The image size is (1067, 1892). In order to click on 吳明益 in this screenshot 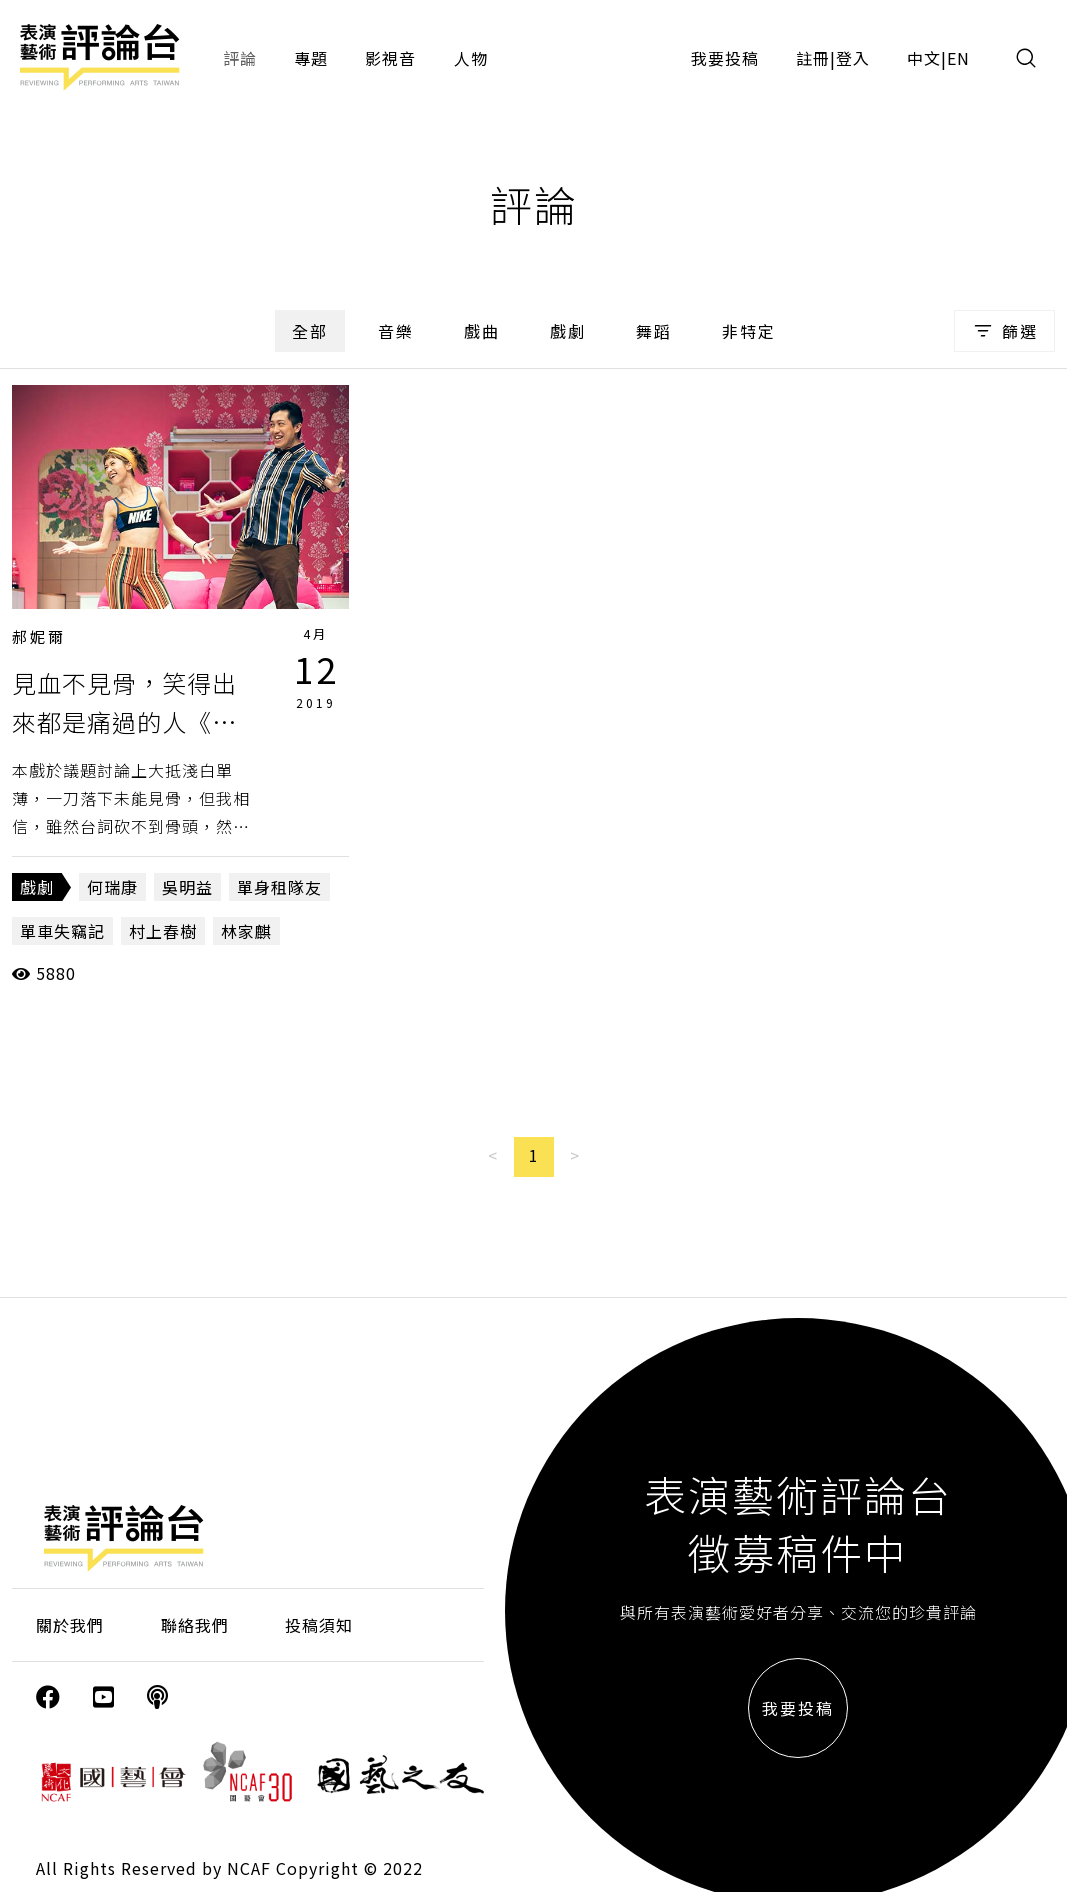, I will do `click(187, 887)`.